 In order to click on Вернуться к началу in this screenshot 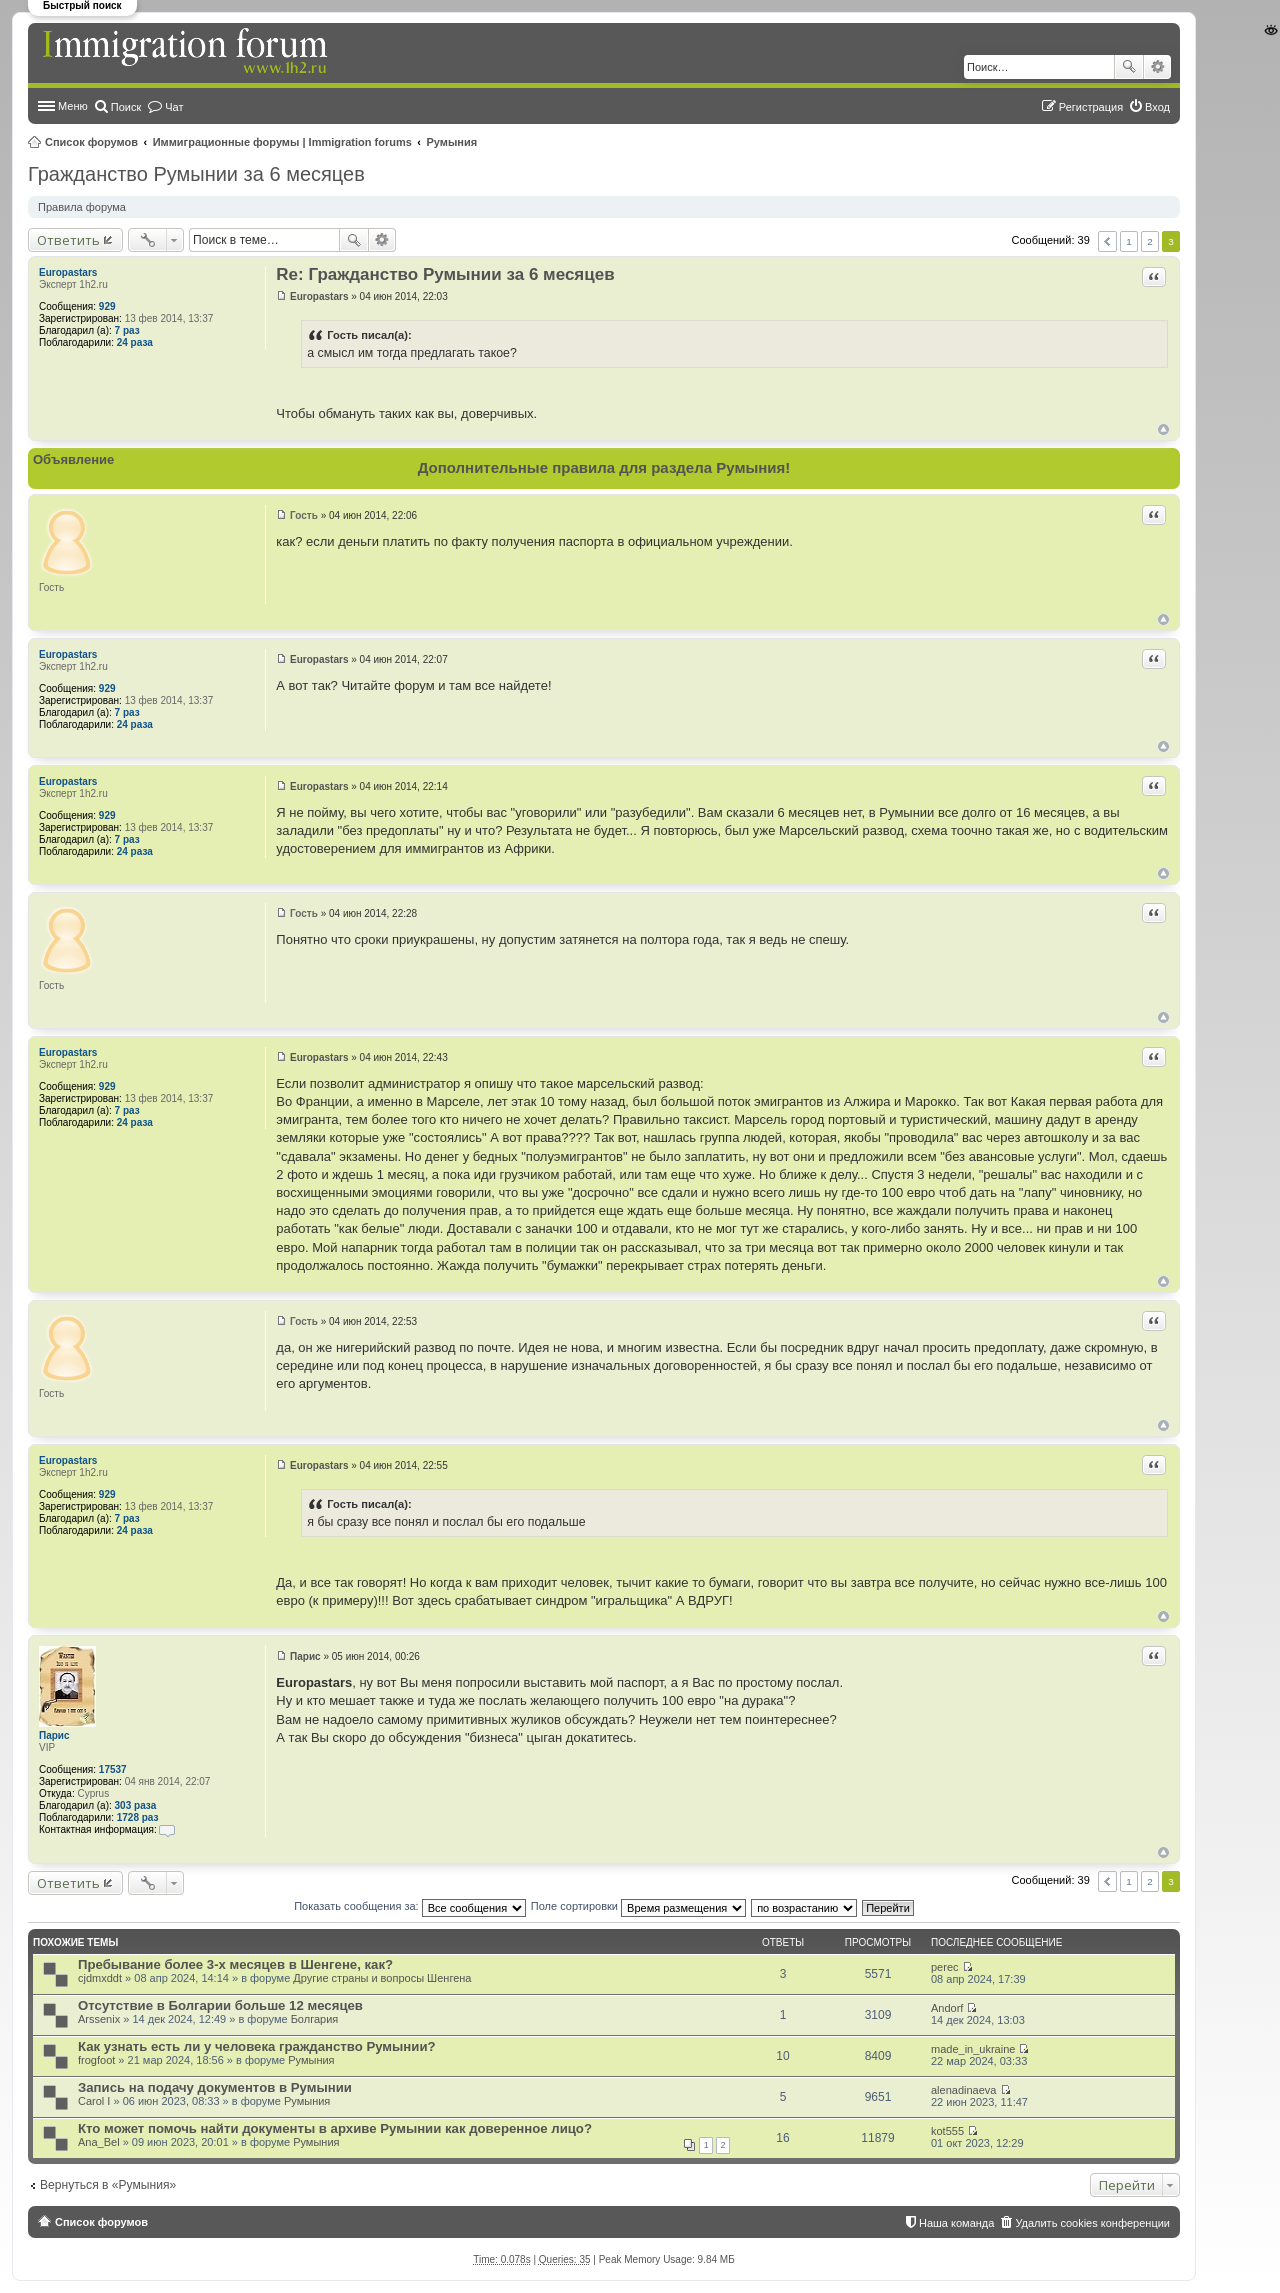, I will do `click(1163, 429)`.